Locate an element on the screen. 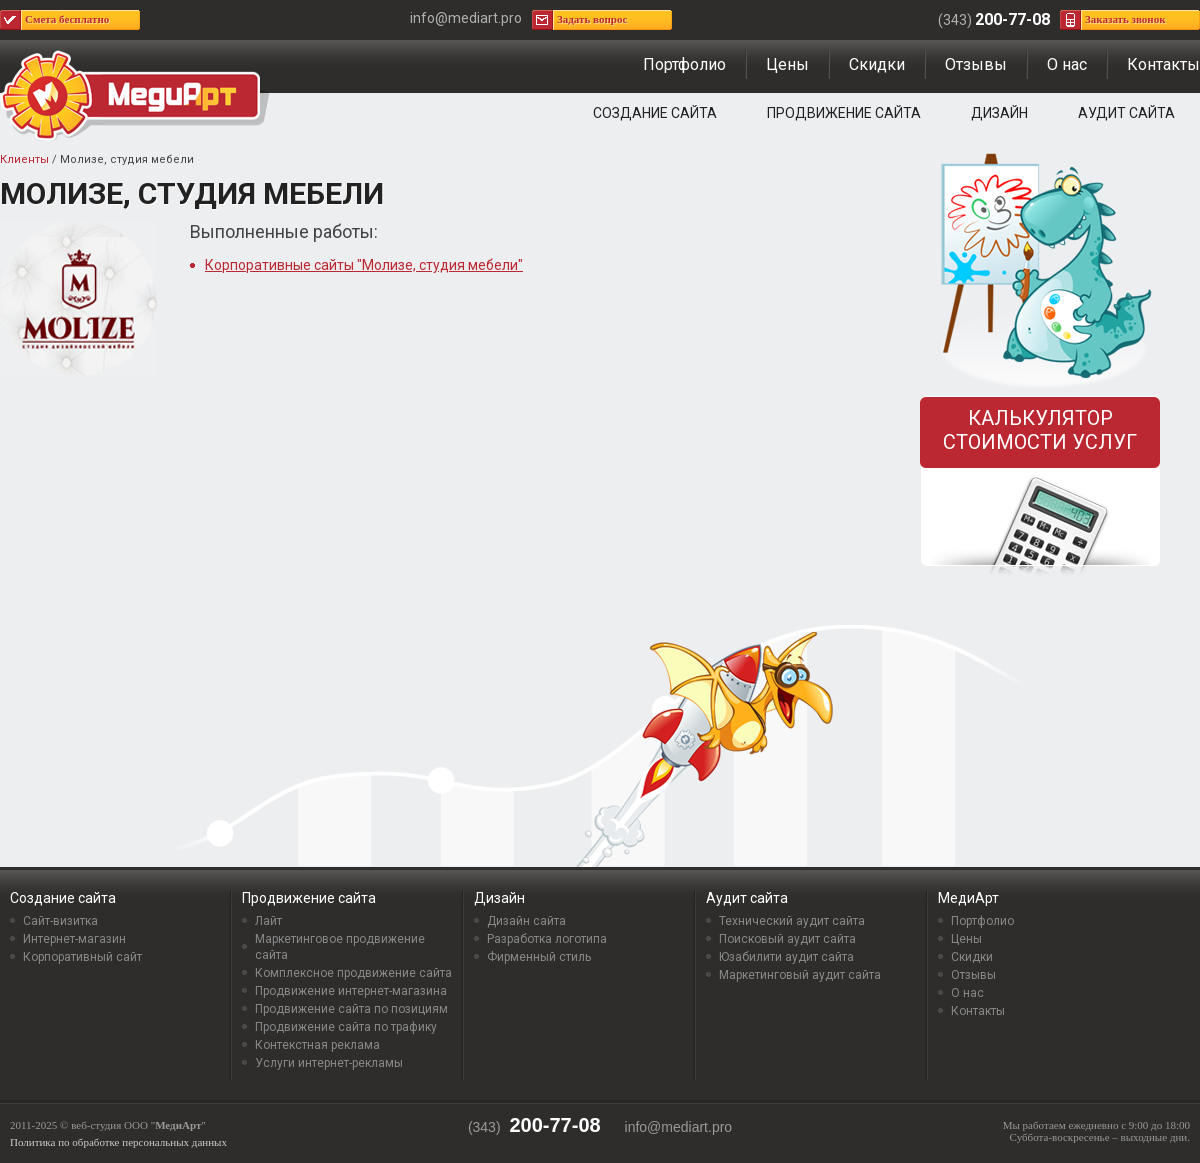 The height and width of the screenshot is (1163, 1200). Корпоративный сайт is located at coordinates (82, 957).